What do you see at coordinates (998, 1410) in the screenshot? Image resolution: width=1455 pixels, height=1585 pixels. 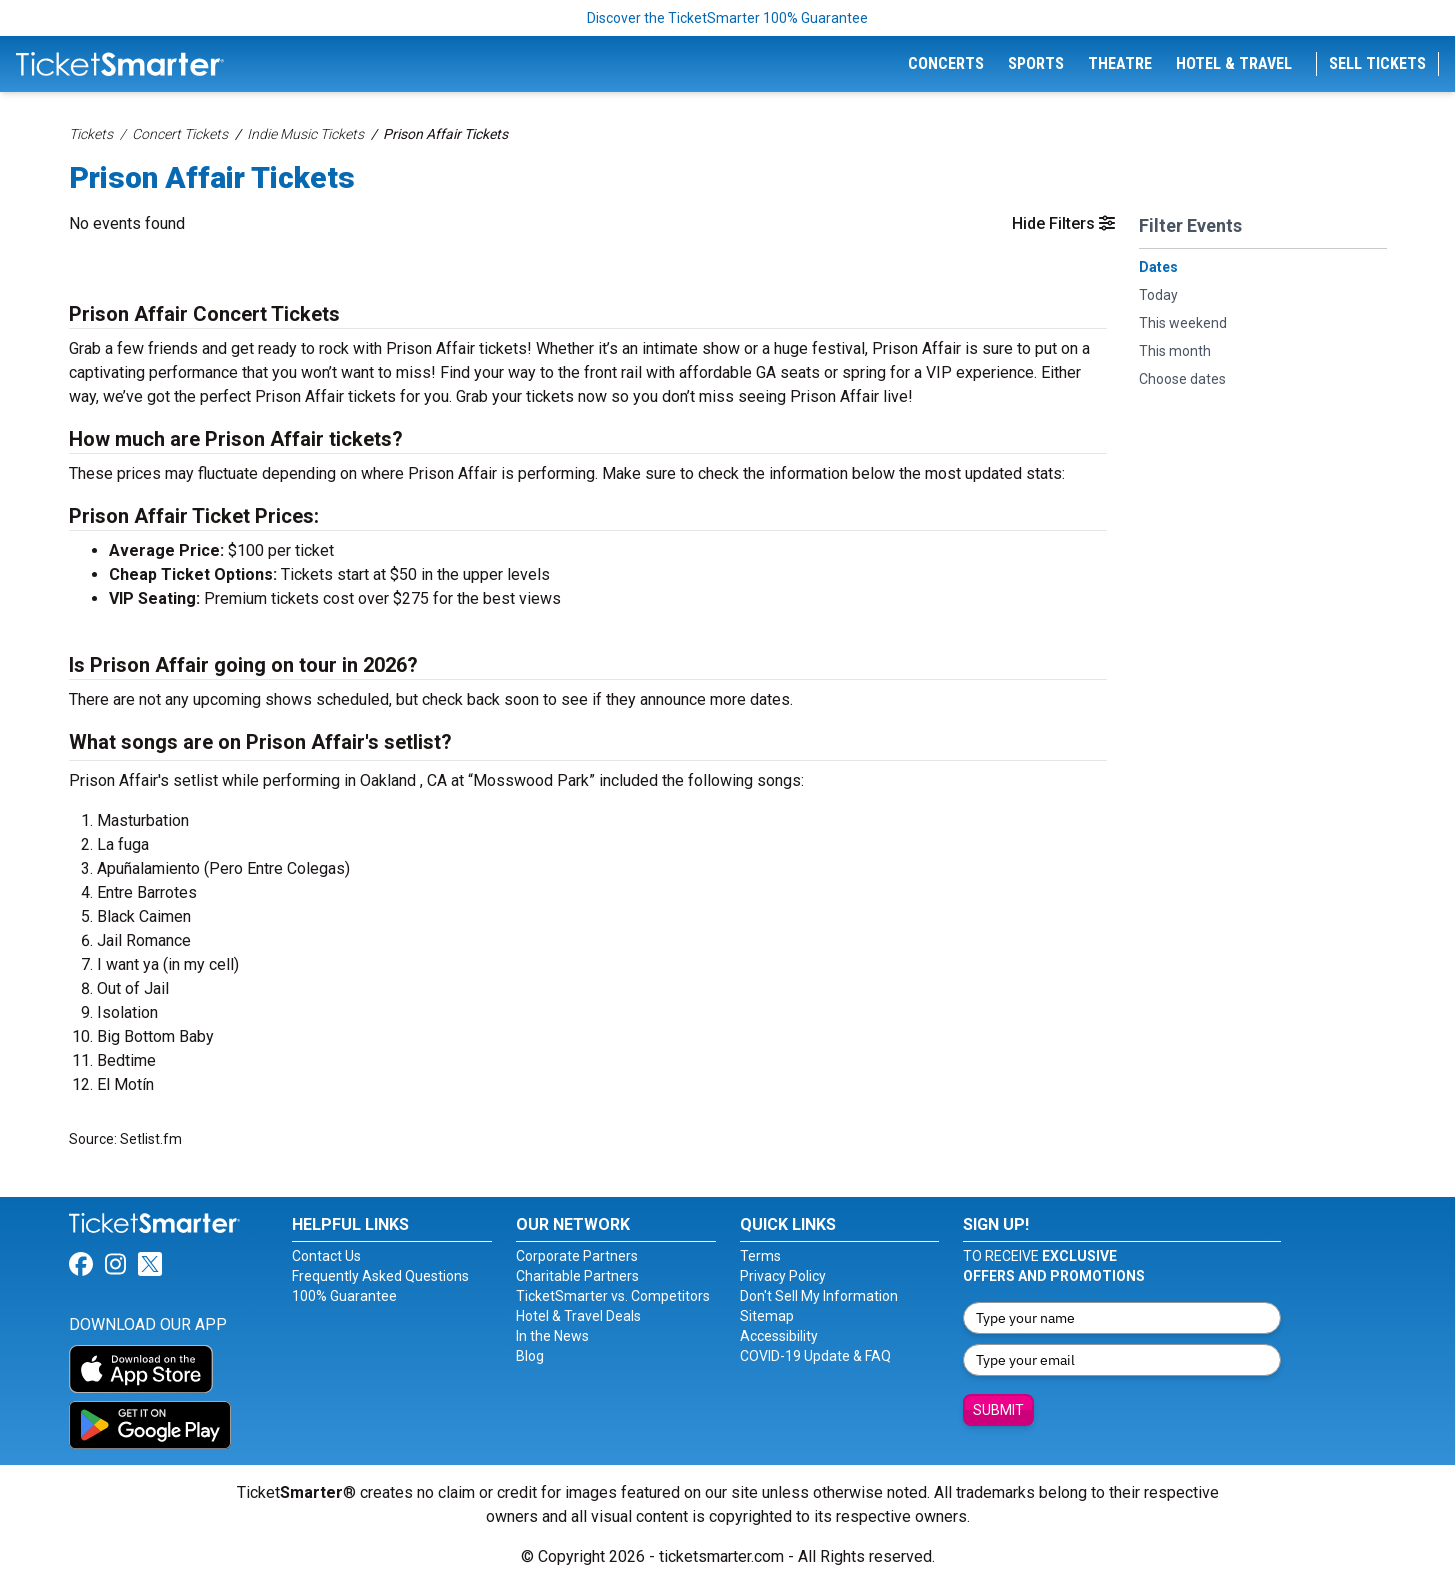 I see `Submit` at bounding box center [998, 1410].